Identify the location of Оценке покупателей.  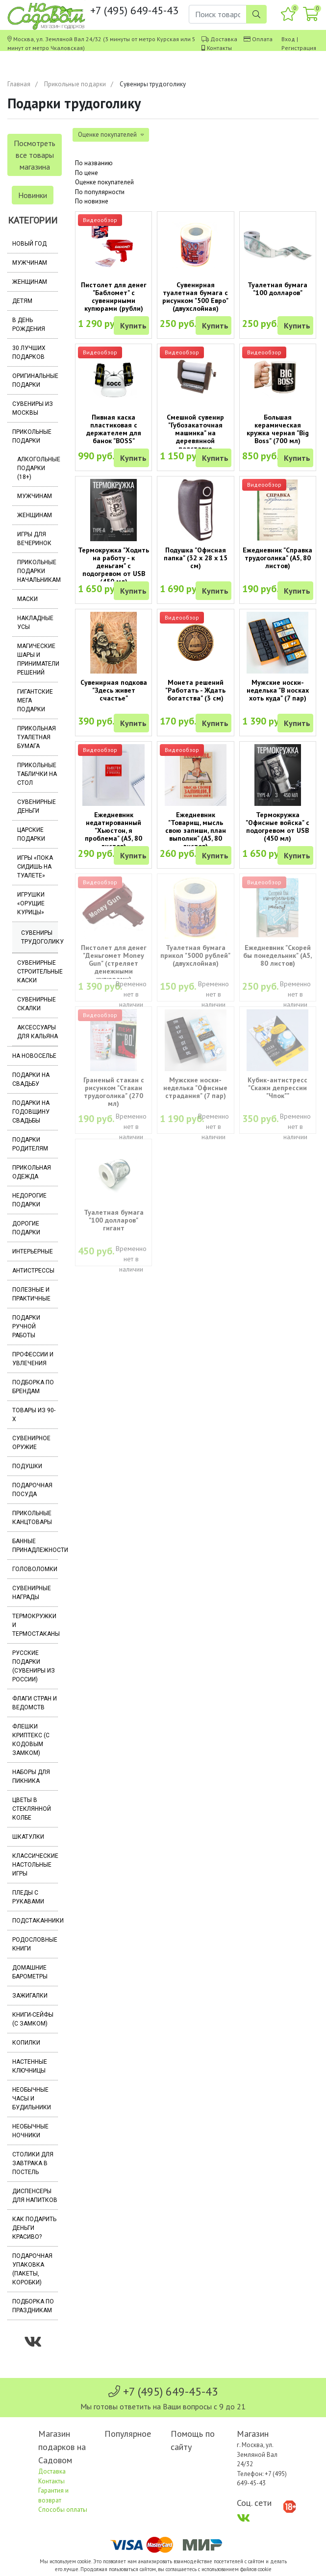
(104, 182).